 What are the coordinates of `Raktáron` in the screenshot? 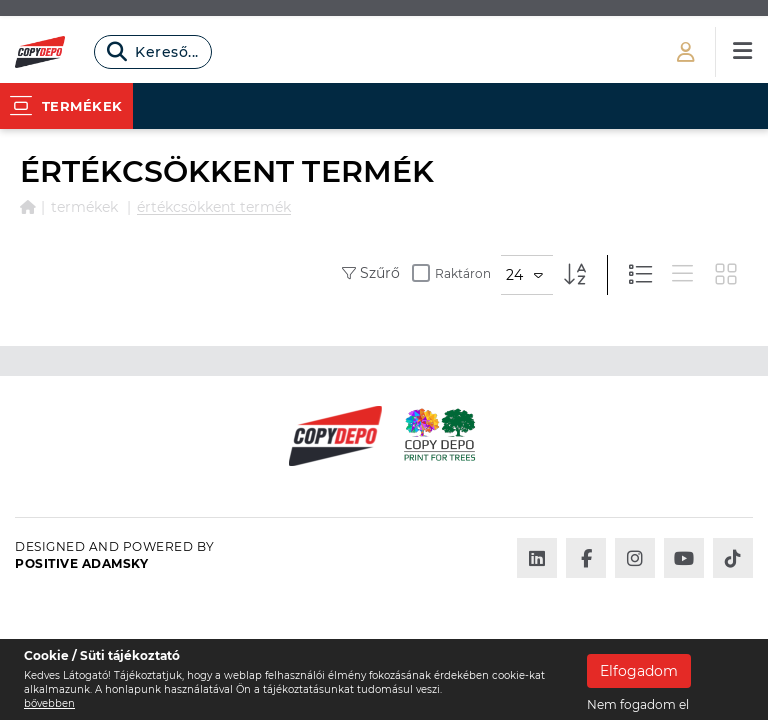 It's located at (451, 273).